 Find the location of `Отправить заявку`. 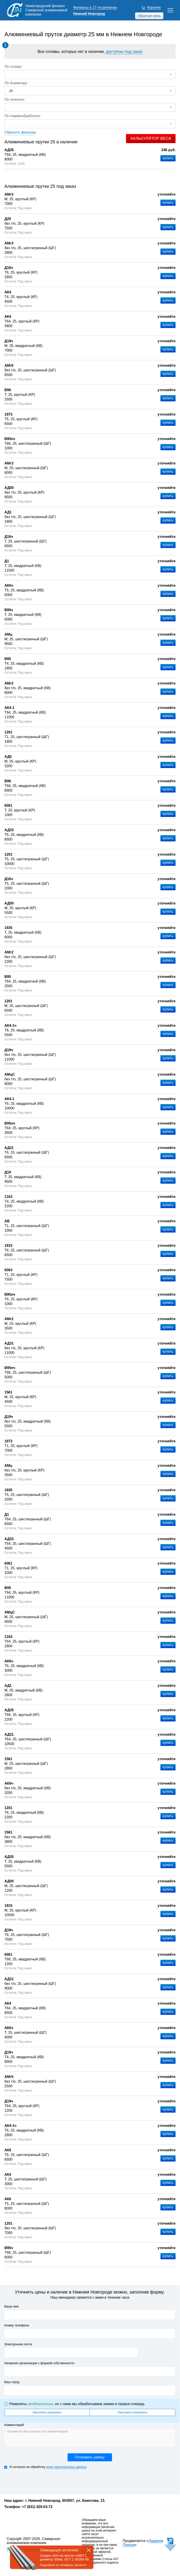

Отправить заявку is located at coordinates (89, 2457).